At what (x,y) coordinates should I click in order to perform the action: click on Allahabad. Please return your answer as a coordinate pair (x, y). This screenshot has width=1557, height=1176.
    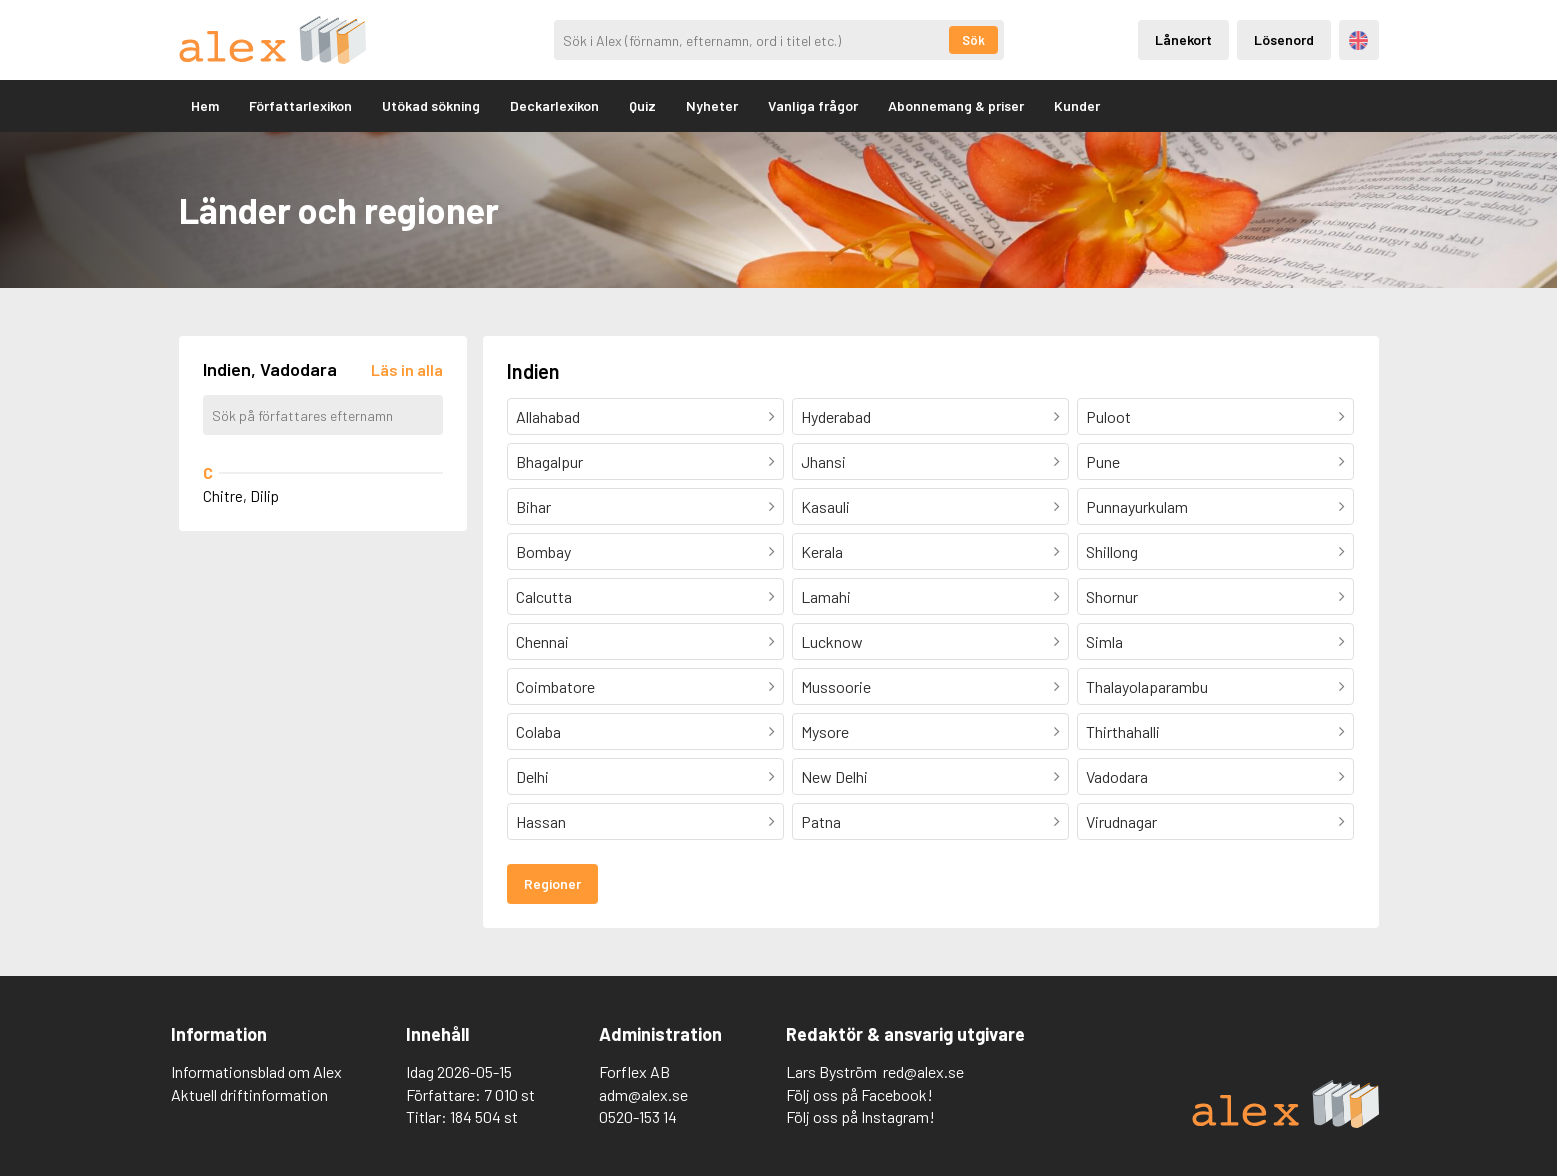
    Looking at the image, I should click on (548, 416).